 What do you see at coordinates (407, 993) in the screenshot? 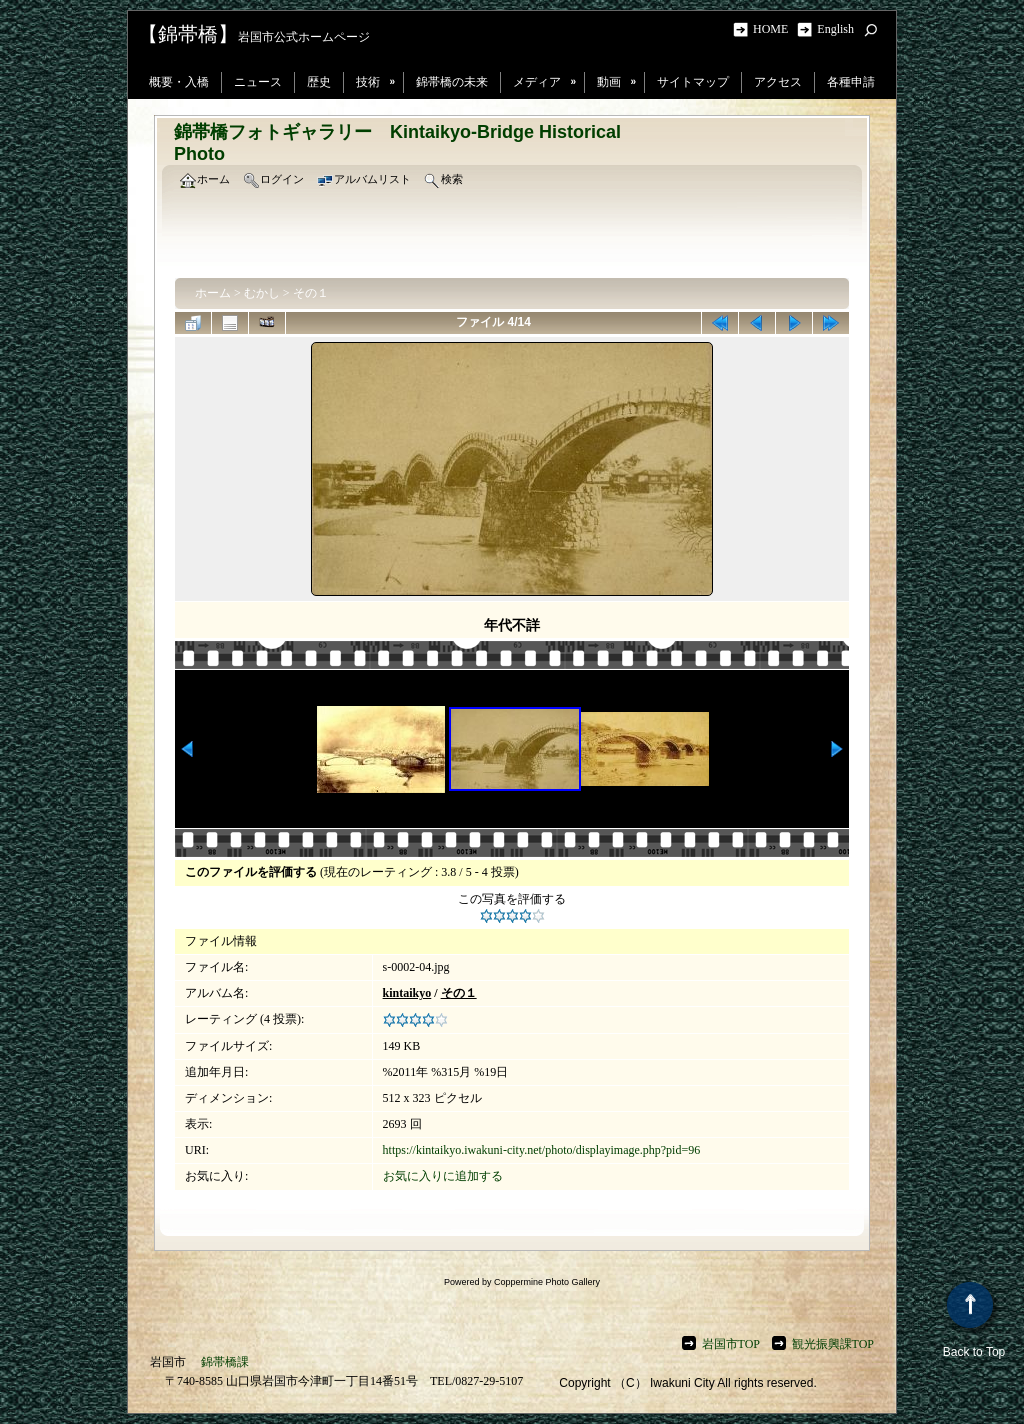
I see `kintaikyo` at bounding box center [407, 993].